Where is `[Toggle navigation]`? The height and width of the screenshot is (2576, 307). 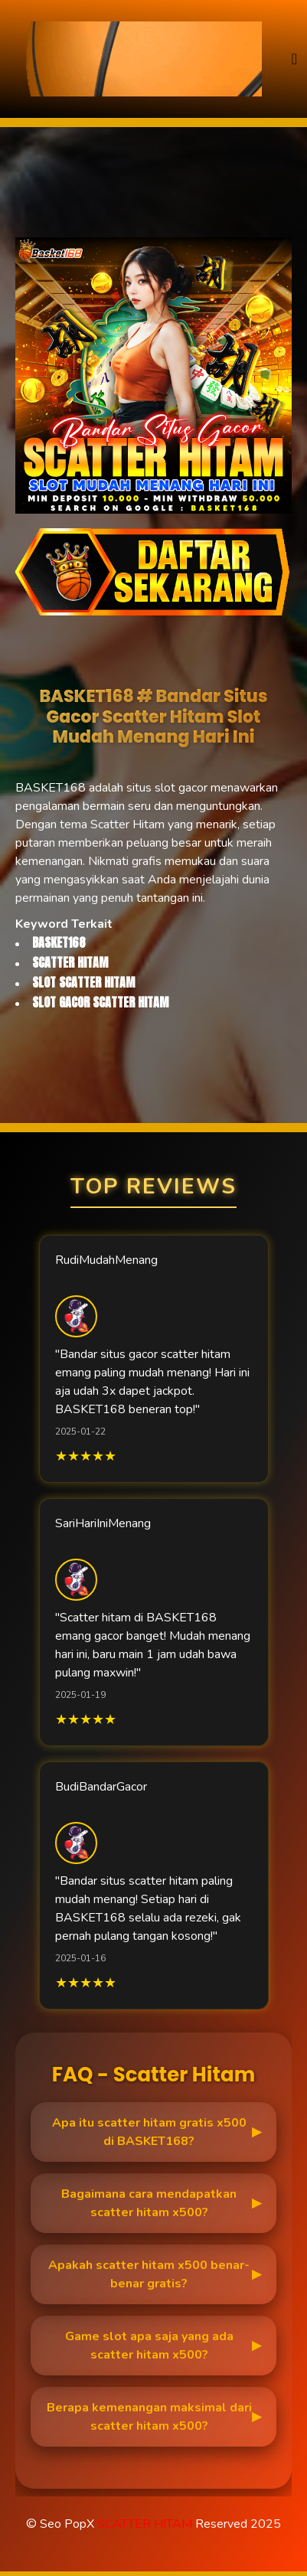 [Toggle navigation] is located at coordinates (294, 59).